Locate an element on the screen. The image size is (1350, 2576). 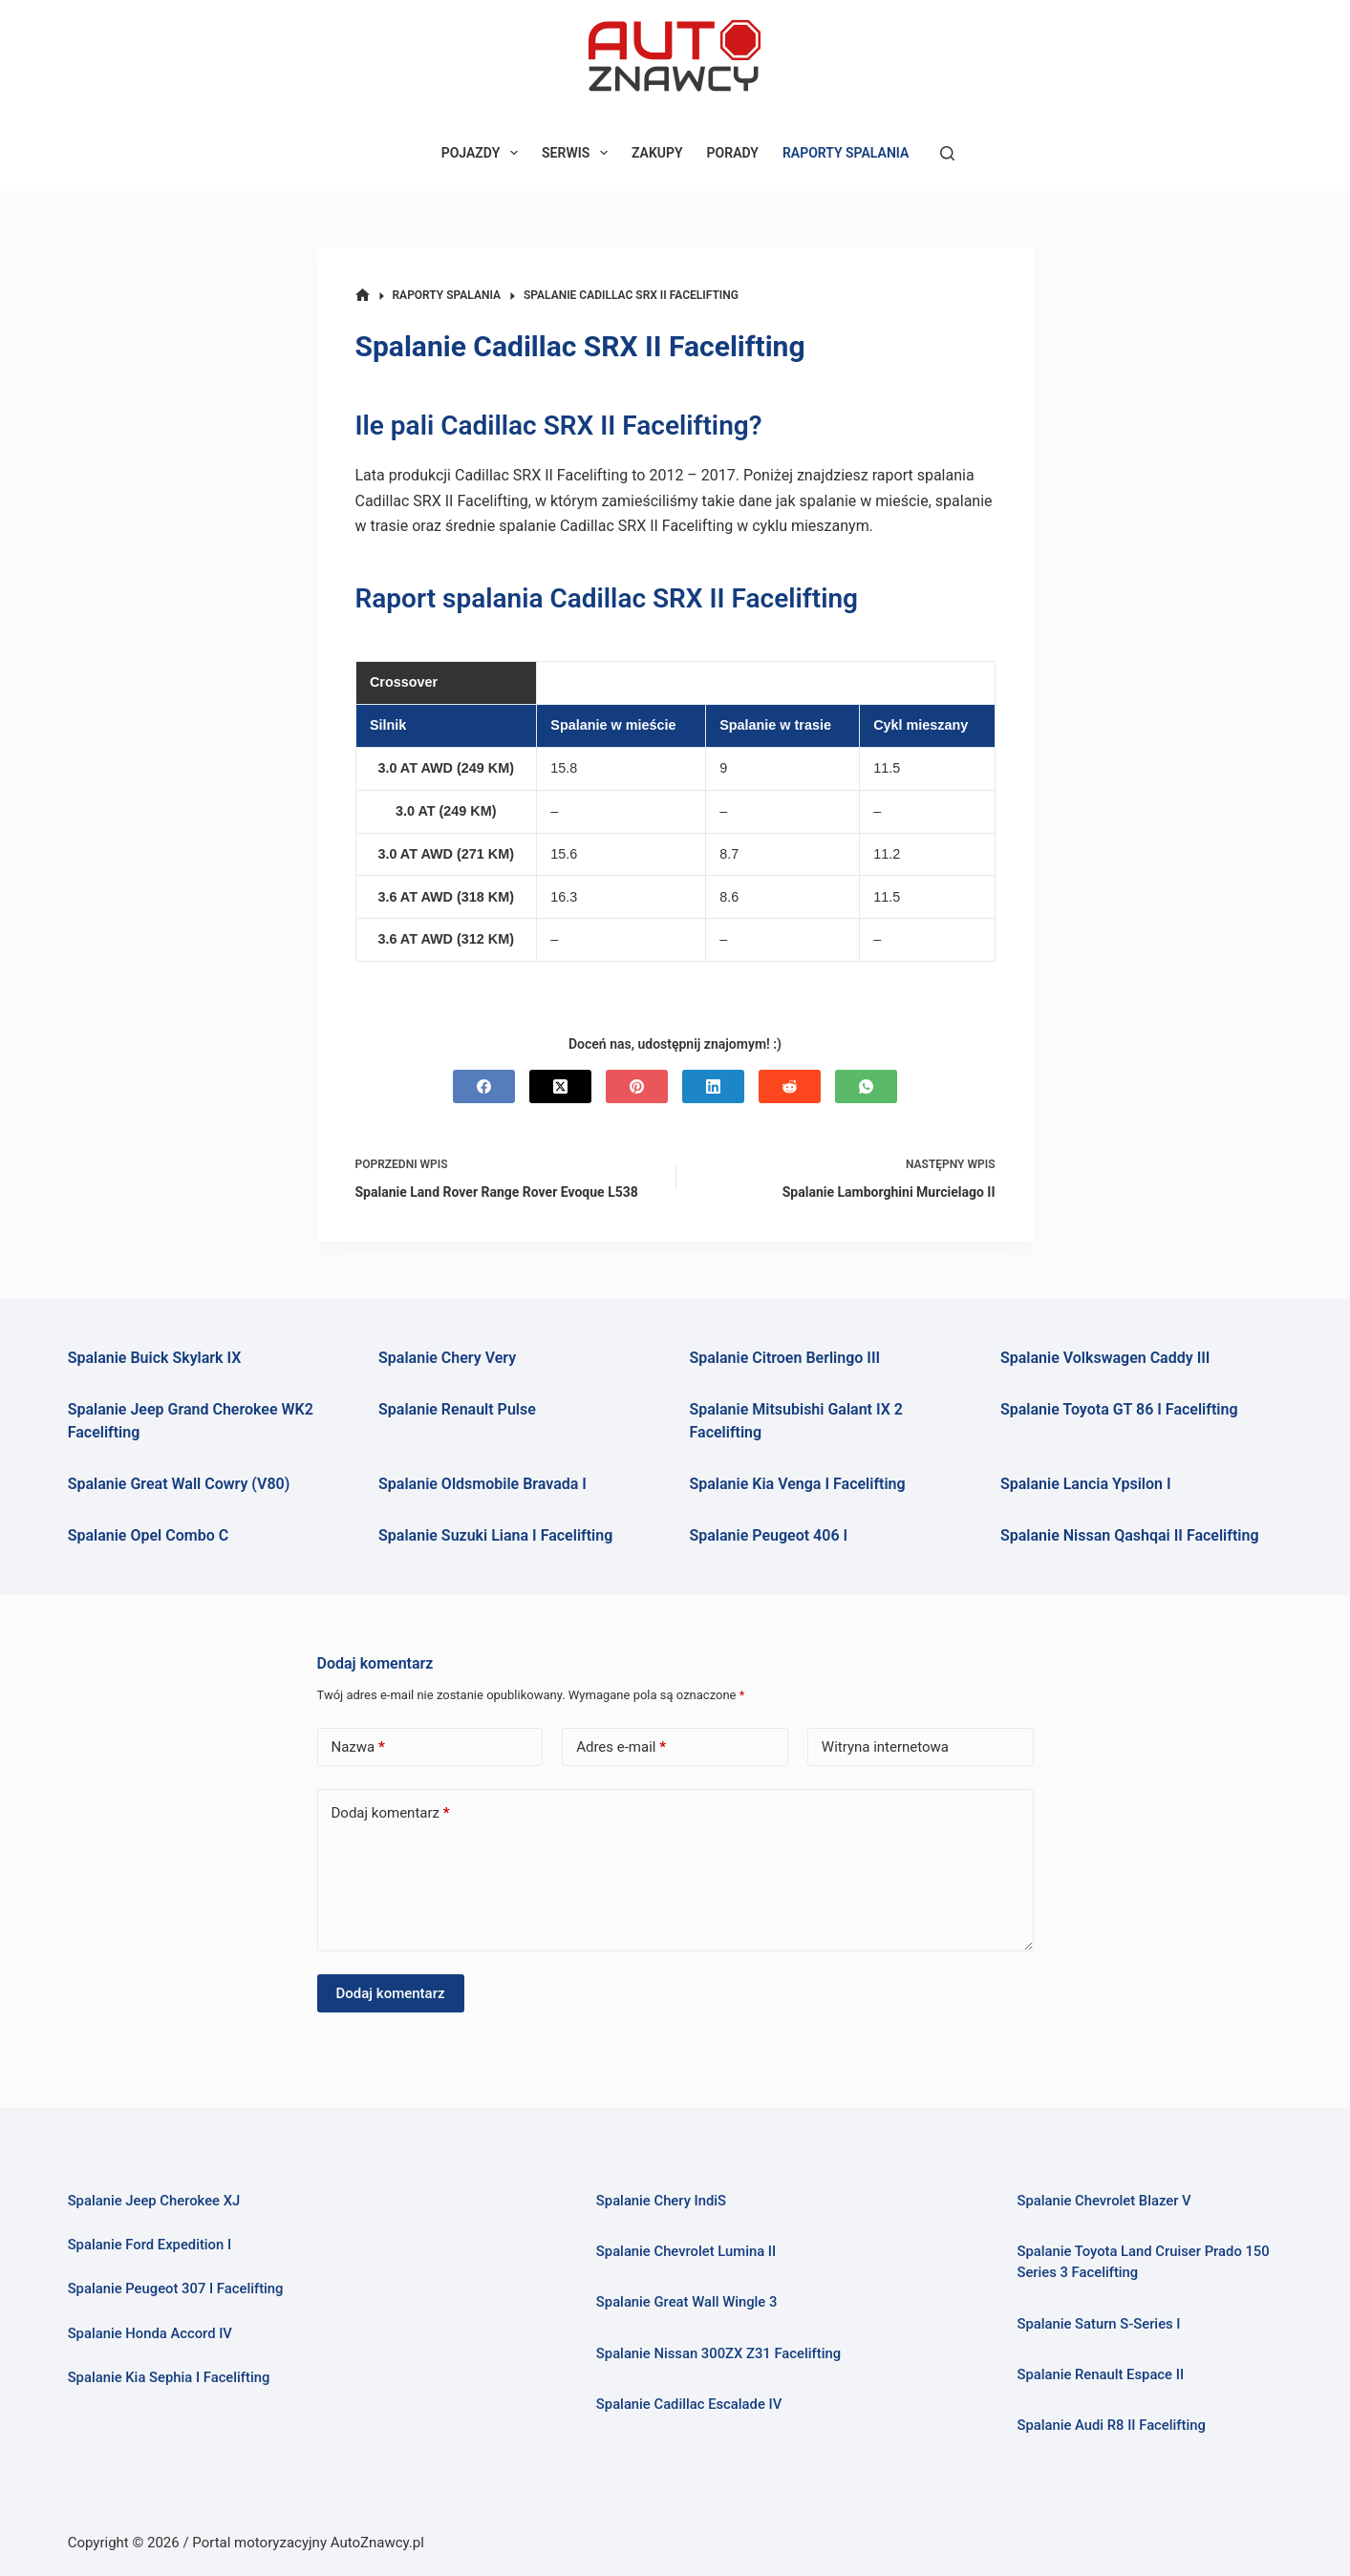
Spalanie Chery Very is located at coordinates (447, 1358).